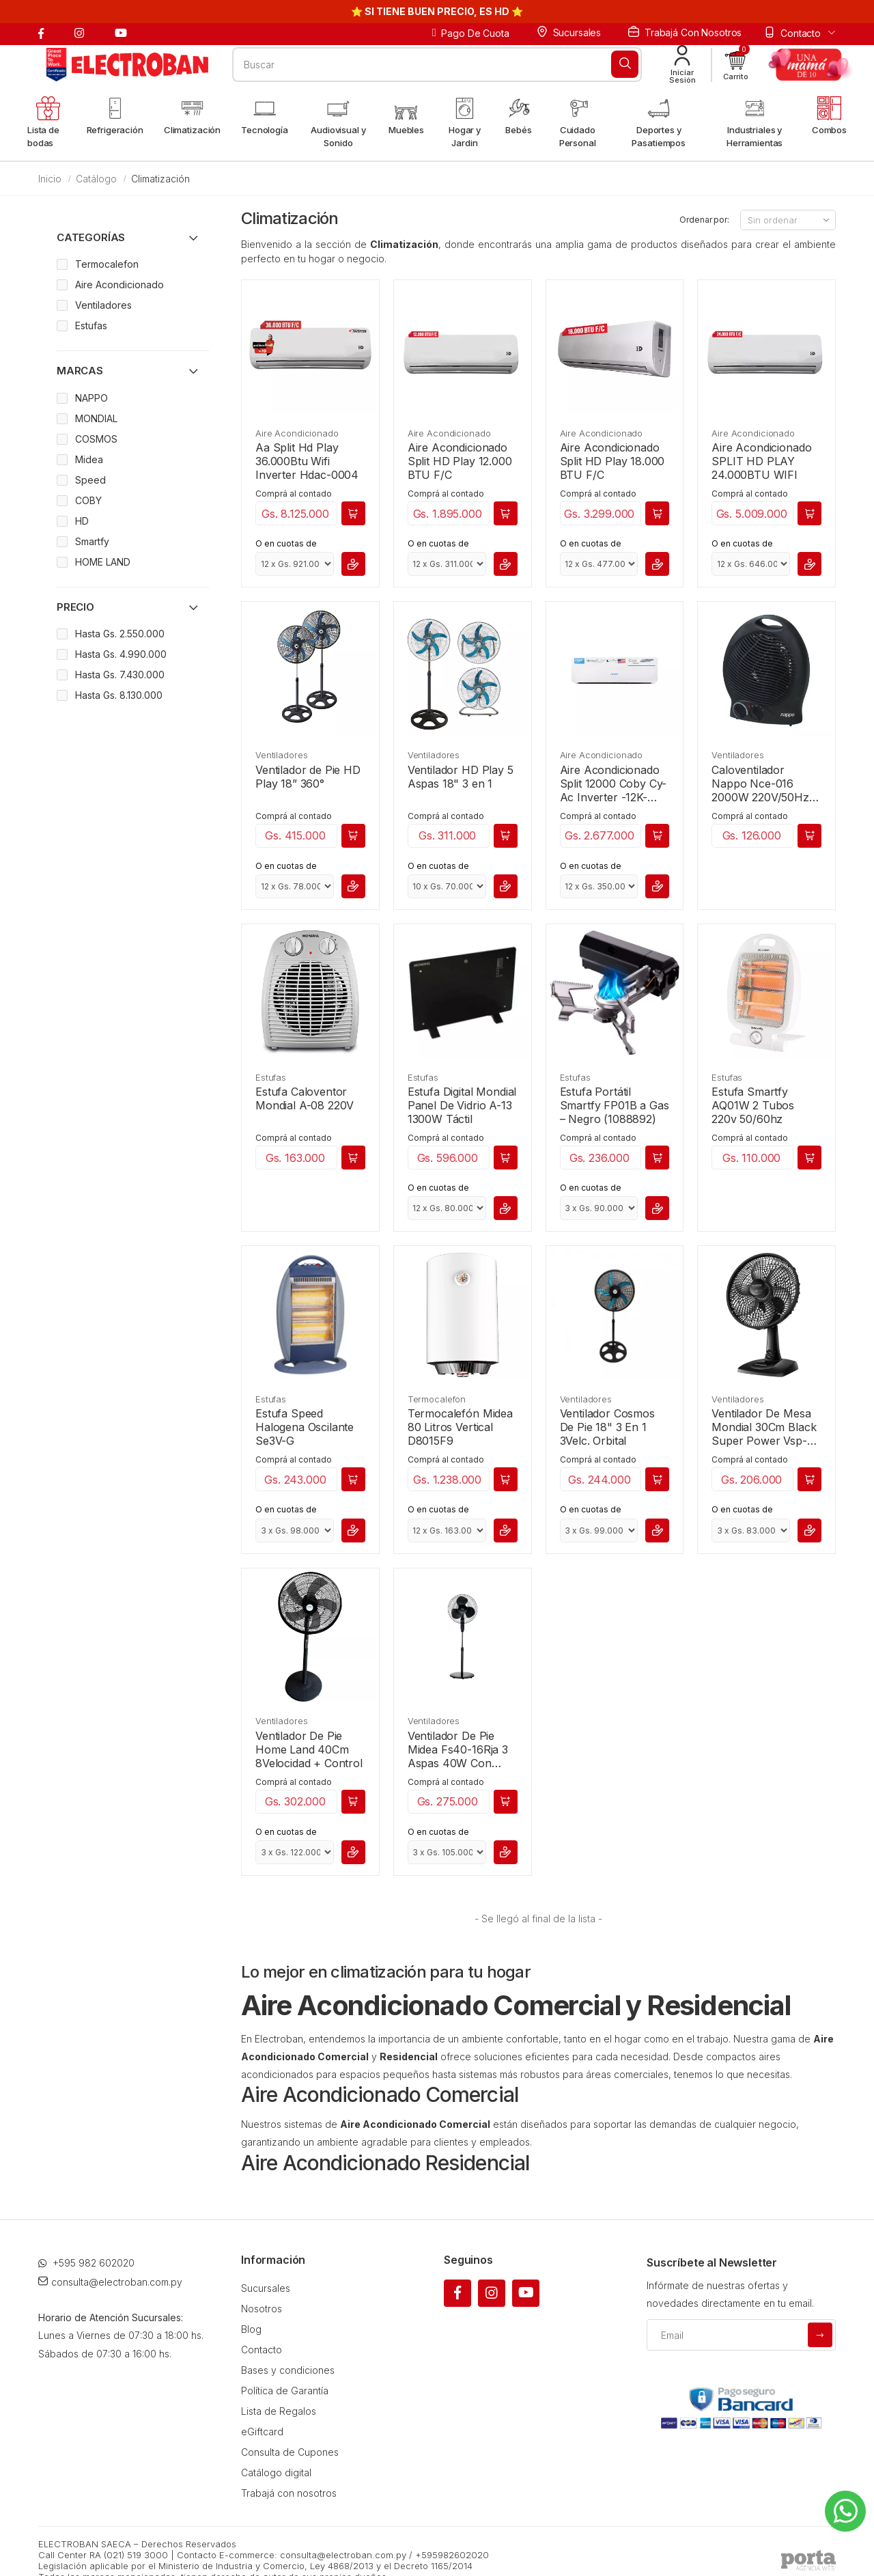 This screenshot has height=2576, width=874. Describe the element at coordinates (613, 783) in the screenshot. I see `Aire Acondicionado Split 12000 Coby Cy-Ac Inverter -12K-220V` at that location.